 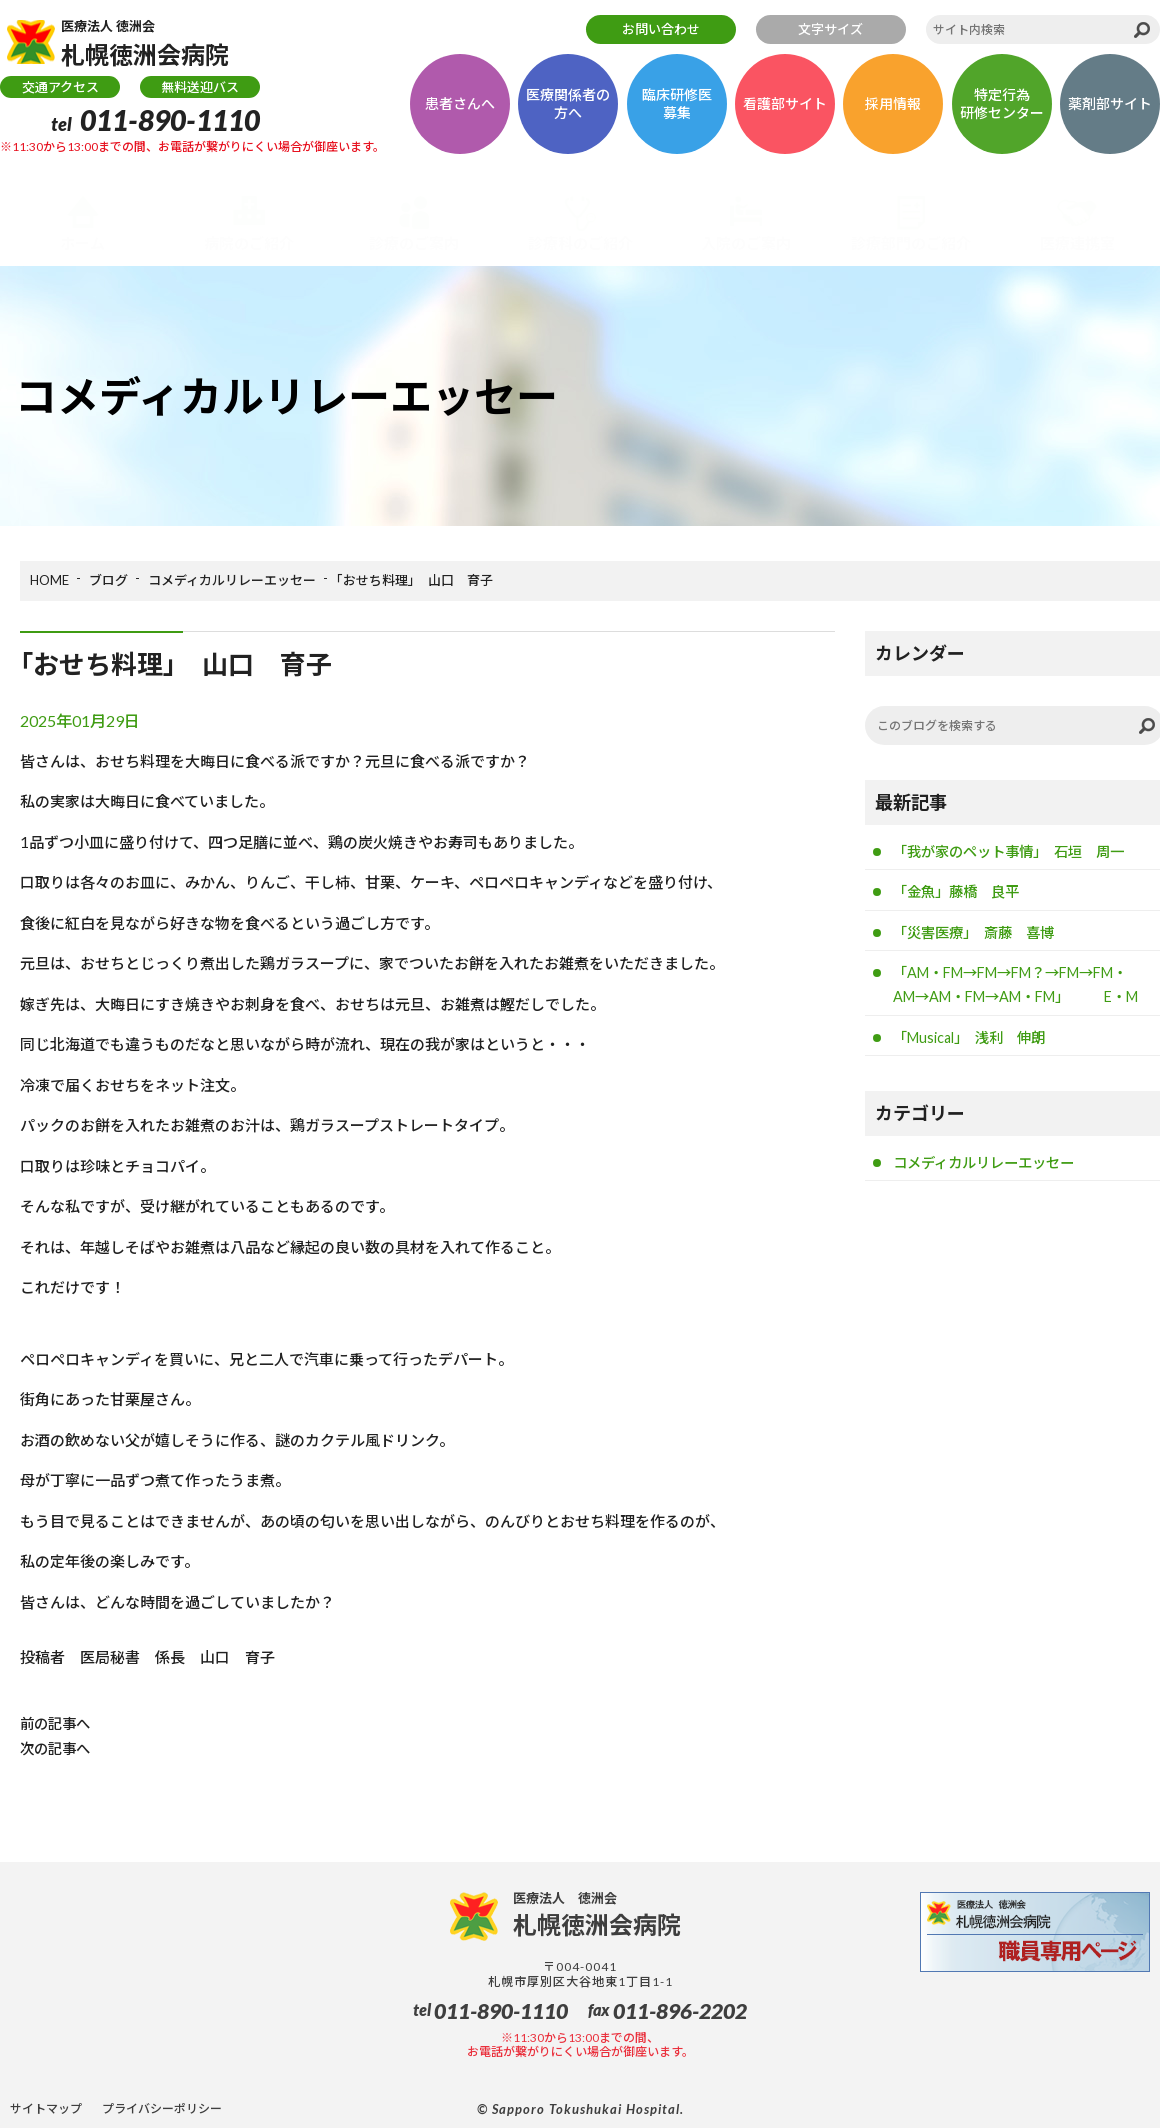 What do you see at coordinates (82, 243) in the screenshot?
I see `ホーム` at bounding box center [82, 243].